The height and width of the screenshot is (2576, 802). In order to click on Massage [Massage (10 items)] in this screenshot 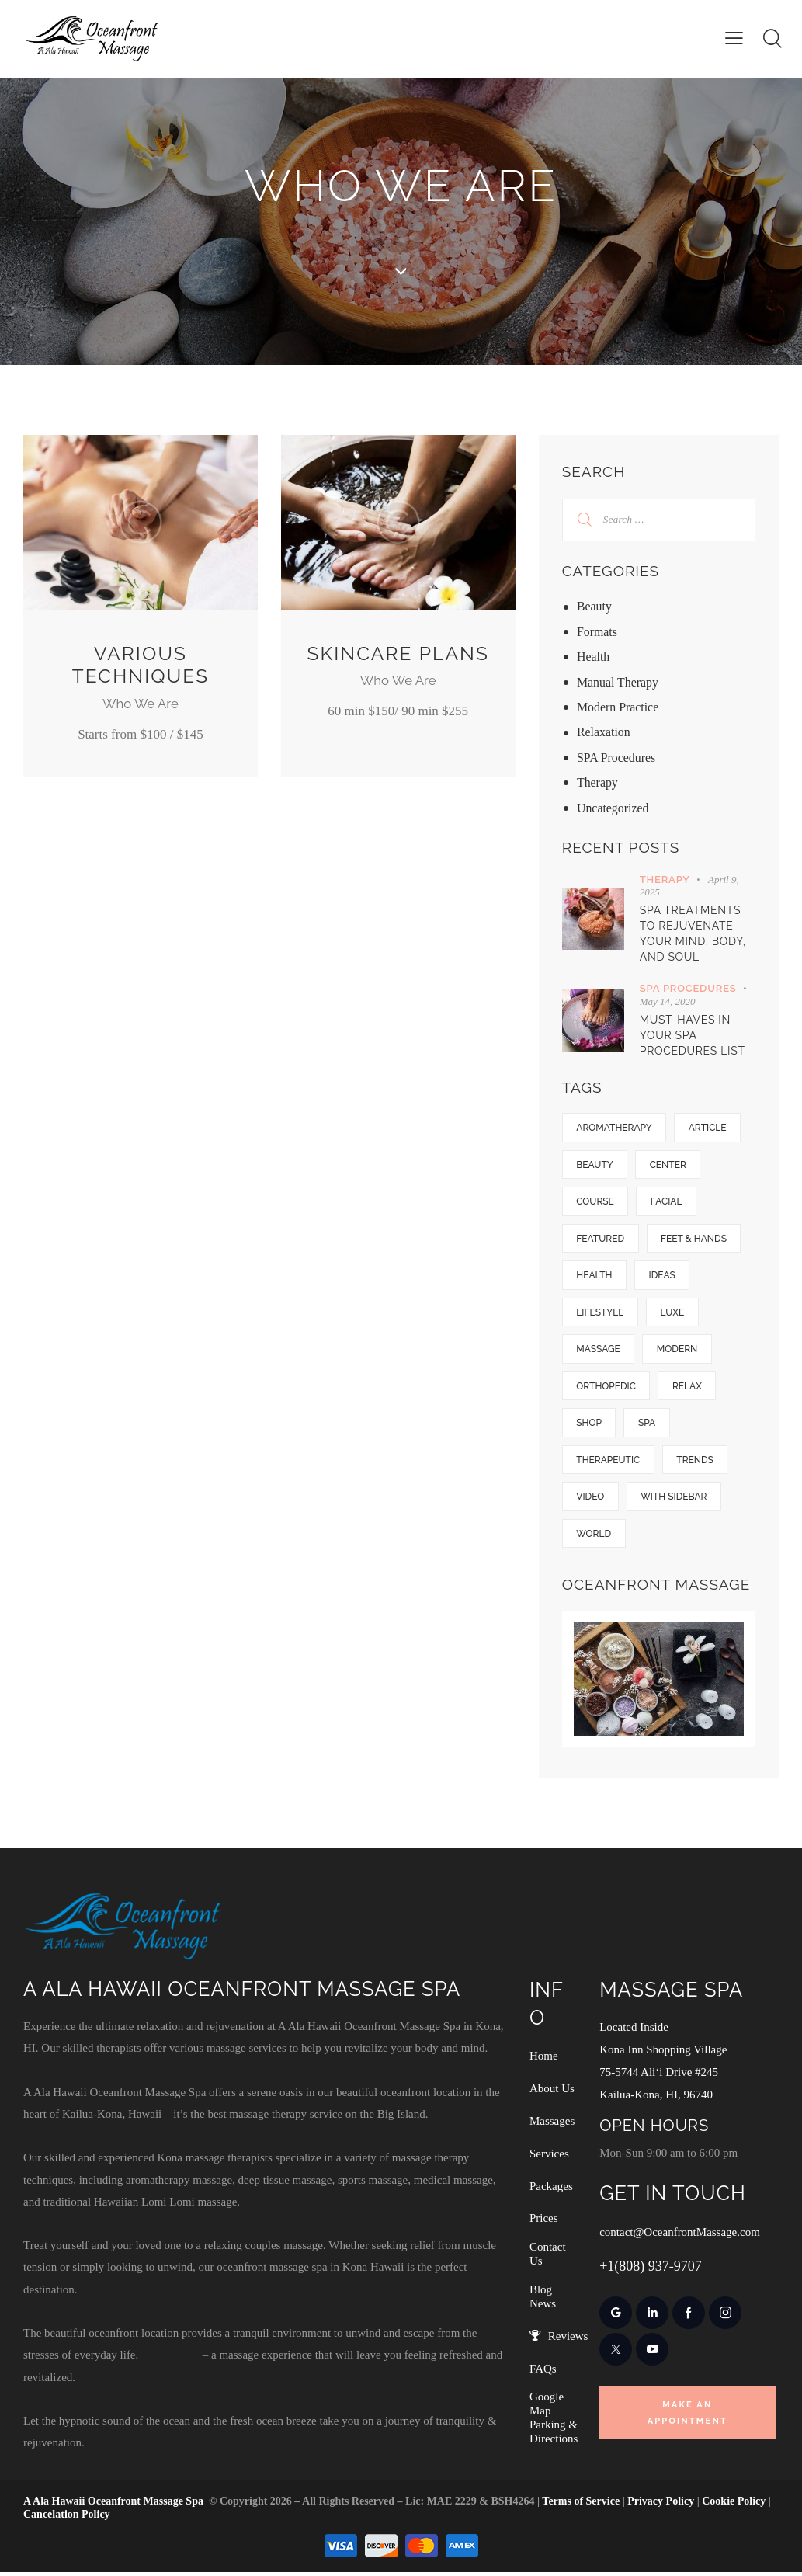, I will do `click(599, 1351)`.